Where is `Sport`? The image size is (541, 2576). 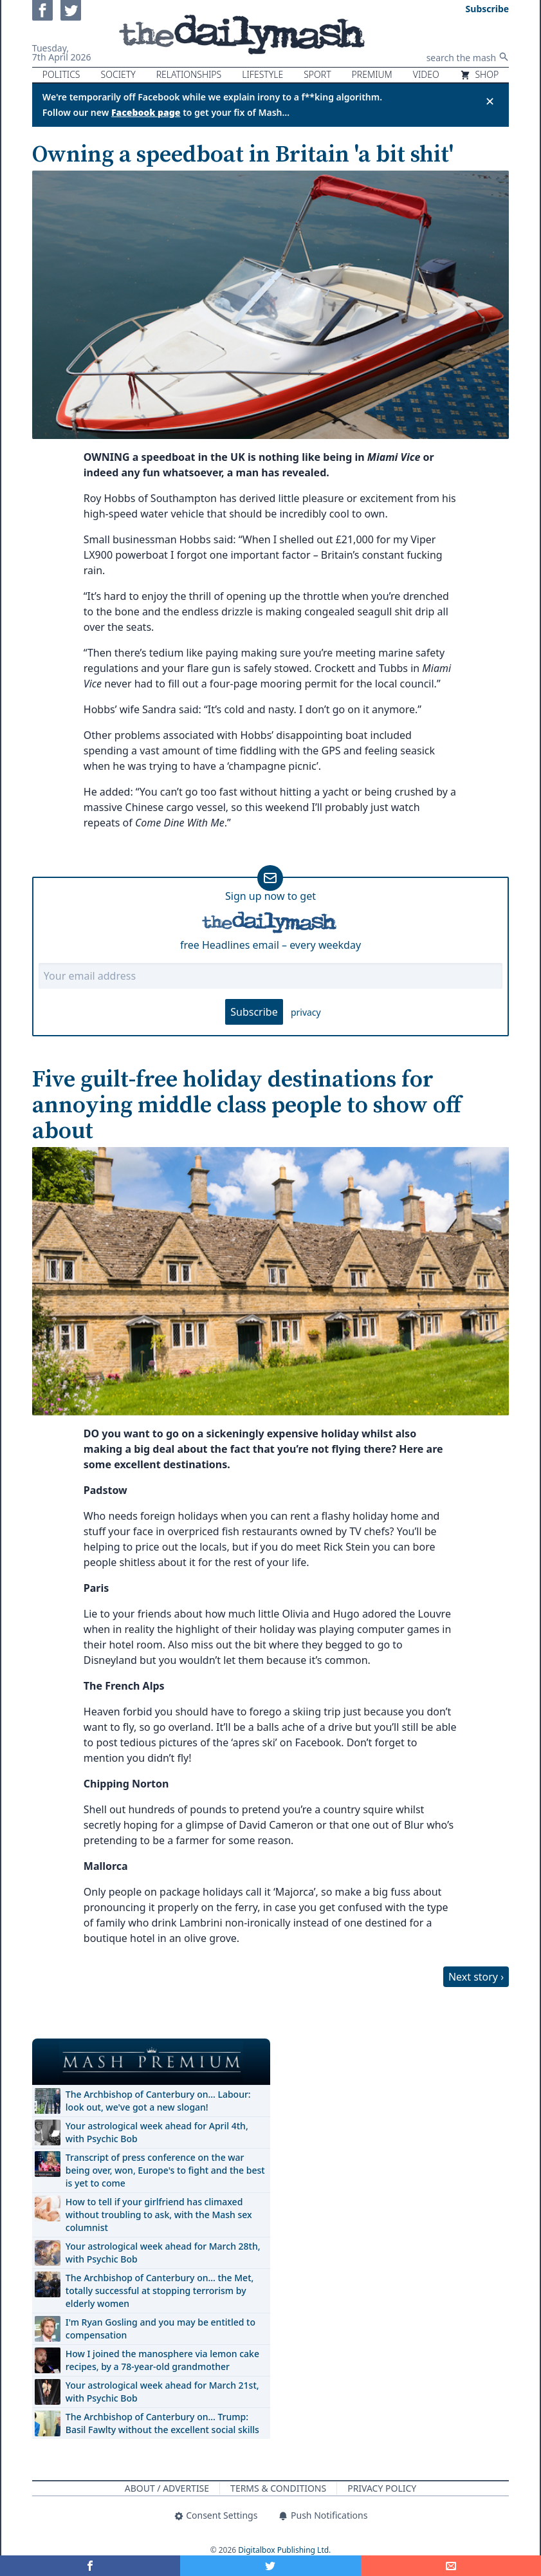
Sport is located at coordinates (317, 74).